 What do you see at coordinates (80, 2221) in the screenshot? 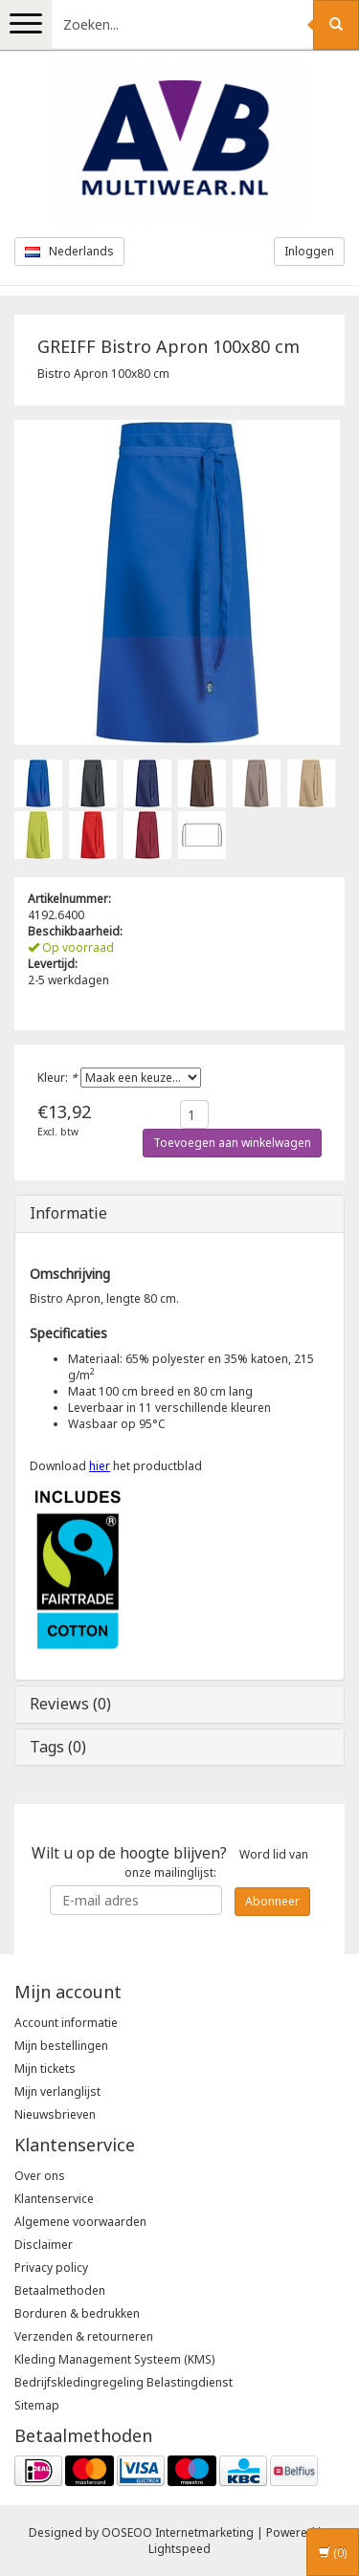
I see `Algemene voorwaarden` at bounding box center [80, 2221].